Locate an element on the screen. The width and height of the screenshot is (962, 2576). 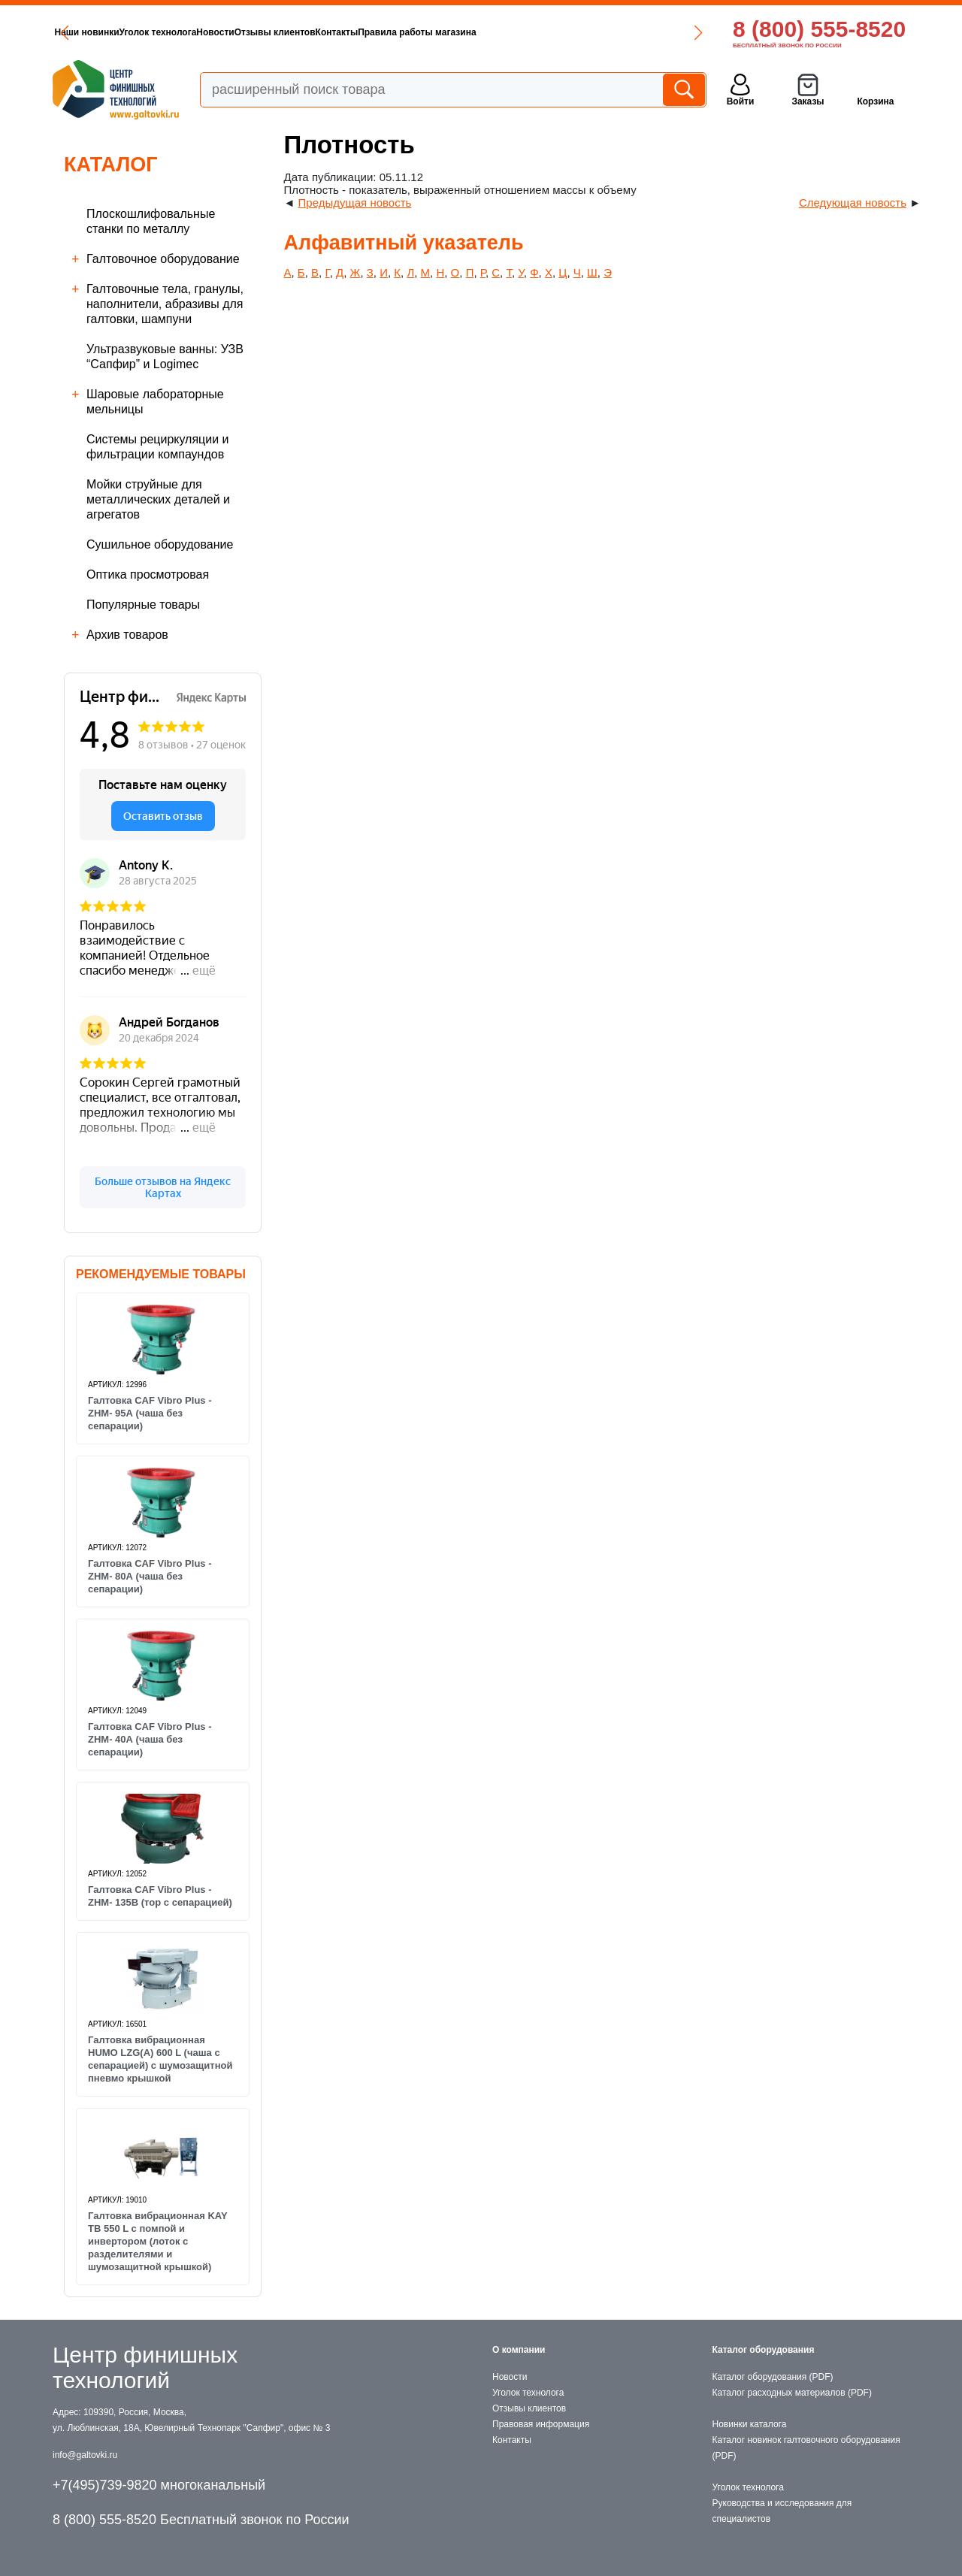
Контакты is located at coordinates (337, 32).